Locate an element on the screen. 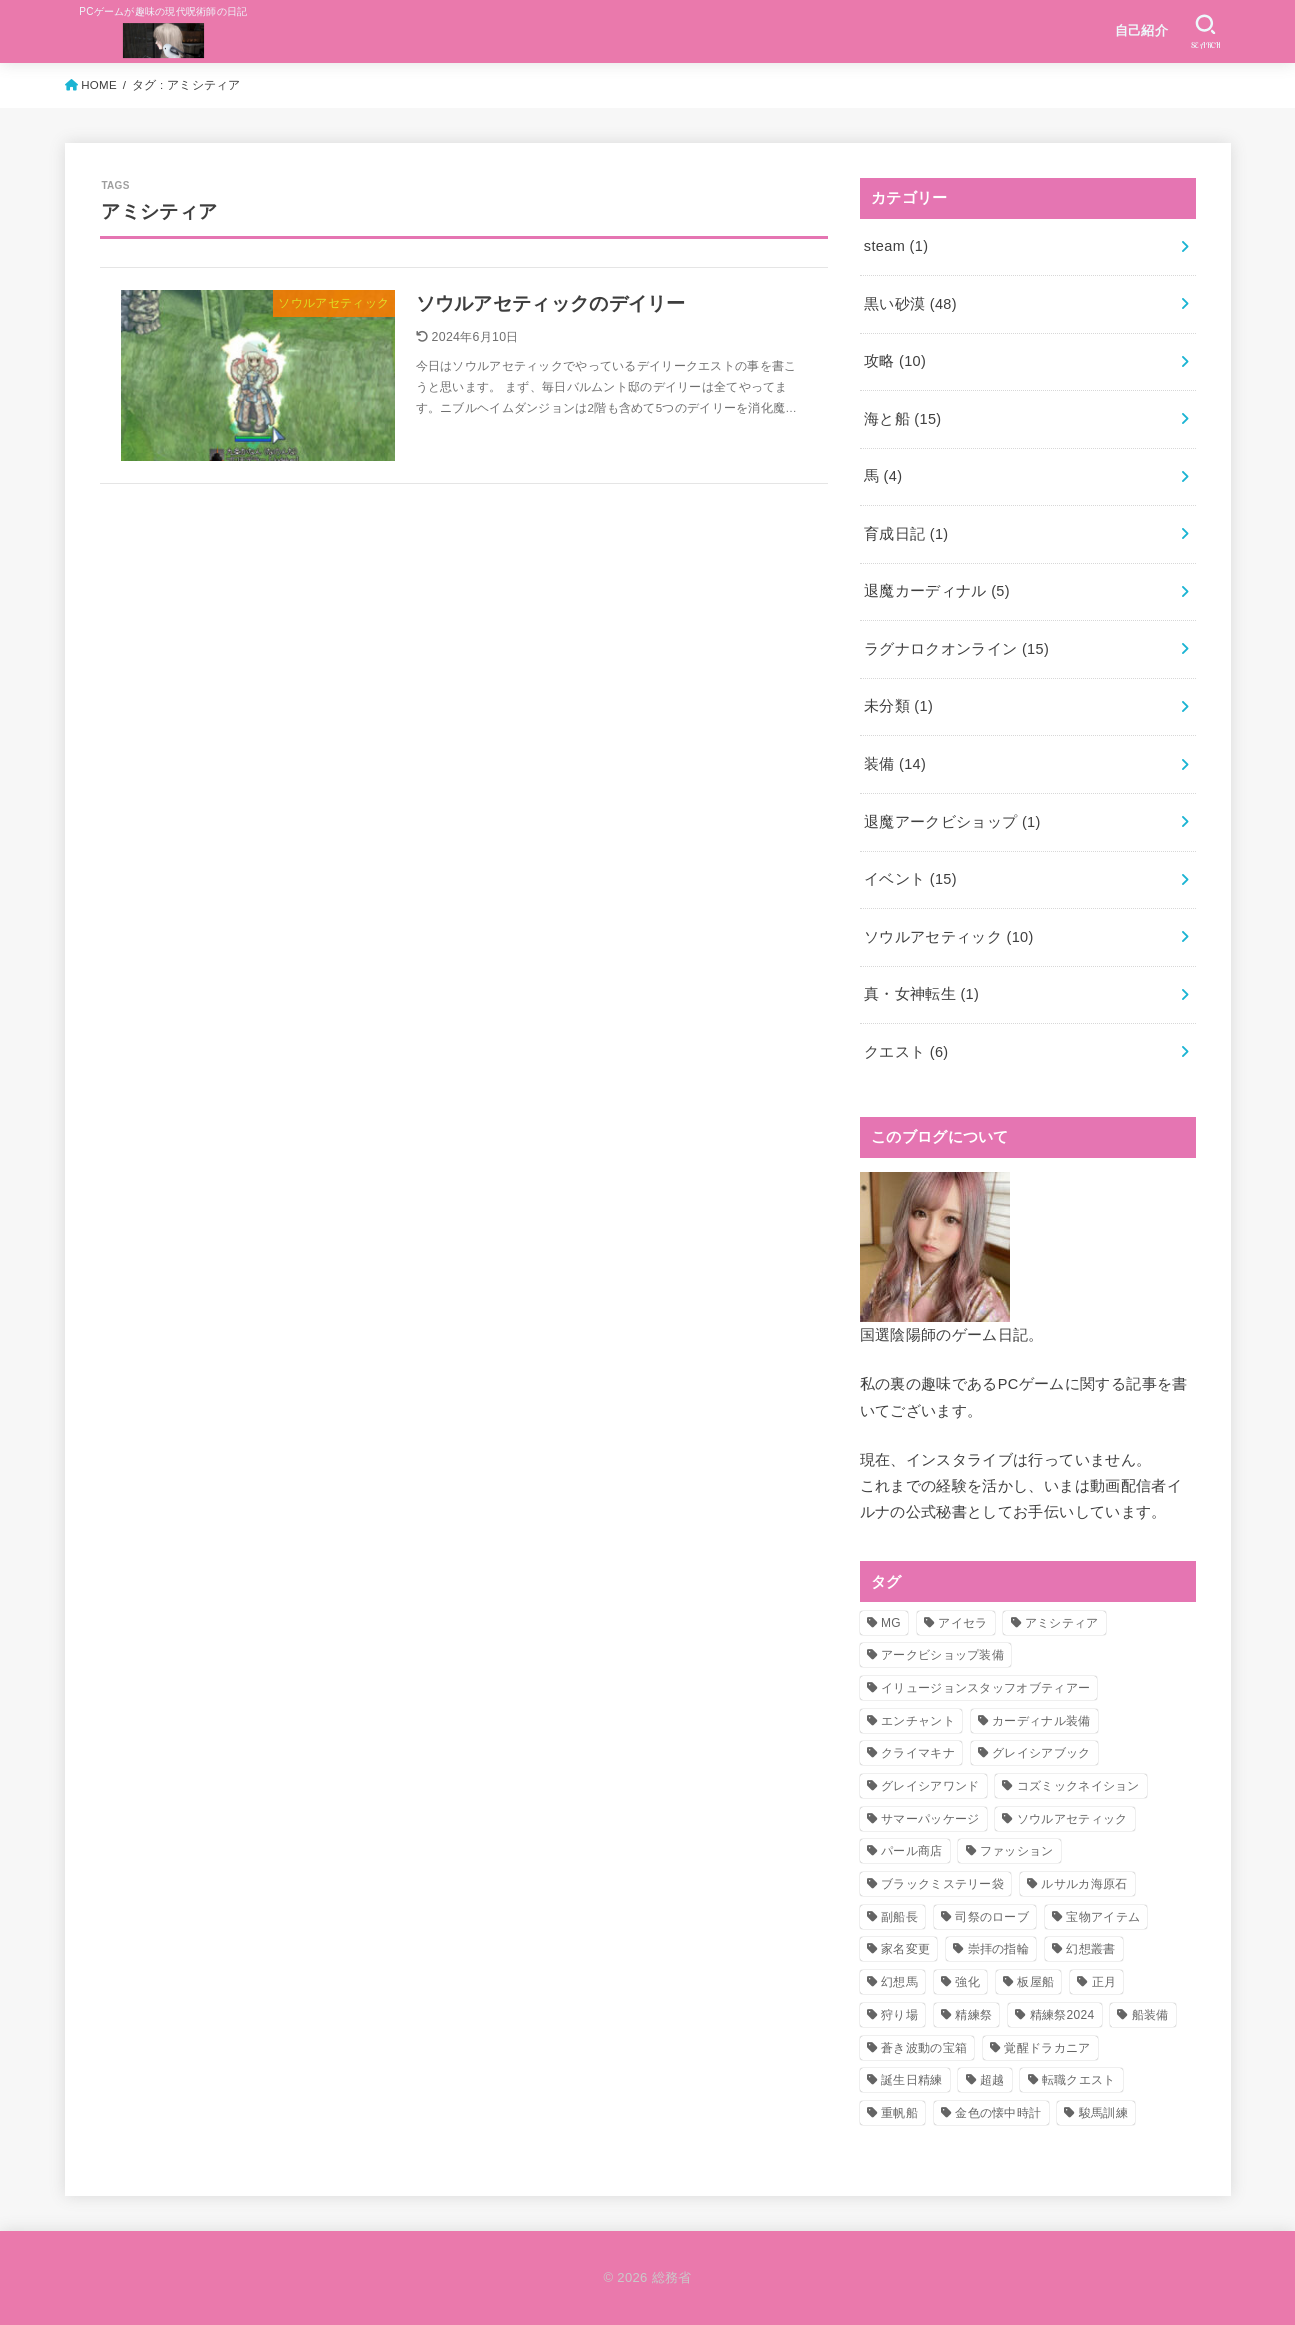 Image resolution: width=1295 pixels, height=2325 pixels. グレイシアブック [グレイシアブック (1個の項目)] is located at coordinates (1041, 1753).